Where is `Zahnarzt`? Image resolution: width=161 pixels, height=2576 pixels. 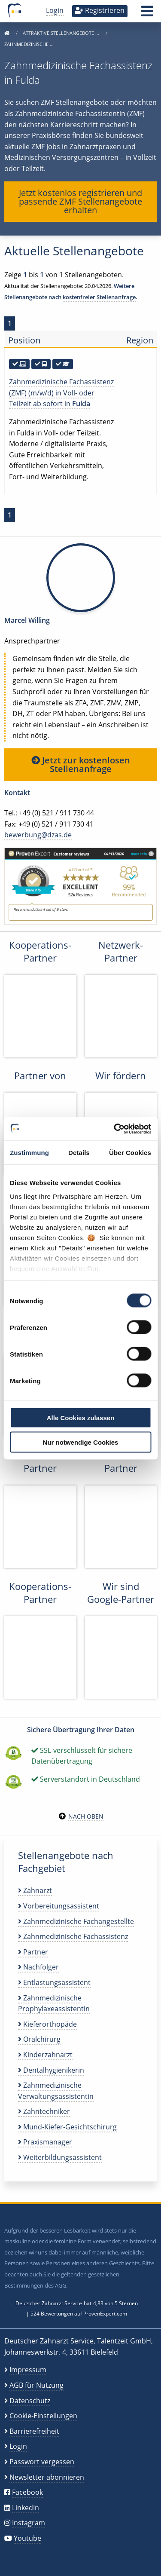 Zahnarzt is located at coordinates (35, 1890).